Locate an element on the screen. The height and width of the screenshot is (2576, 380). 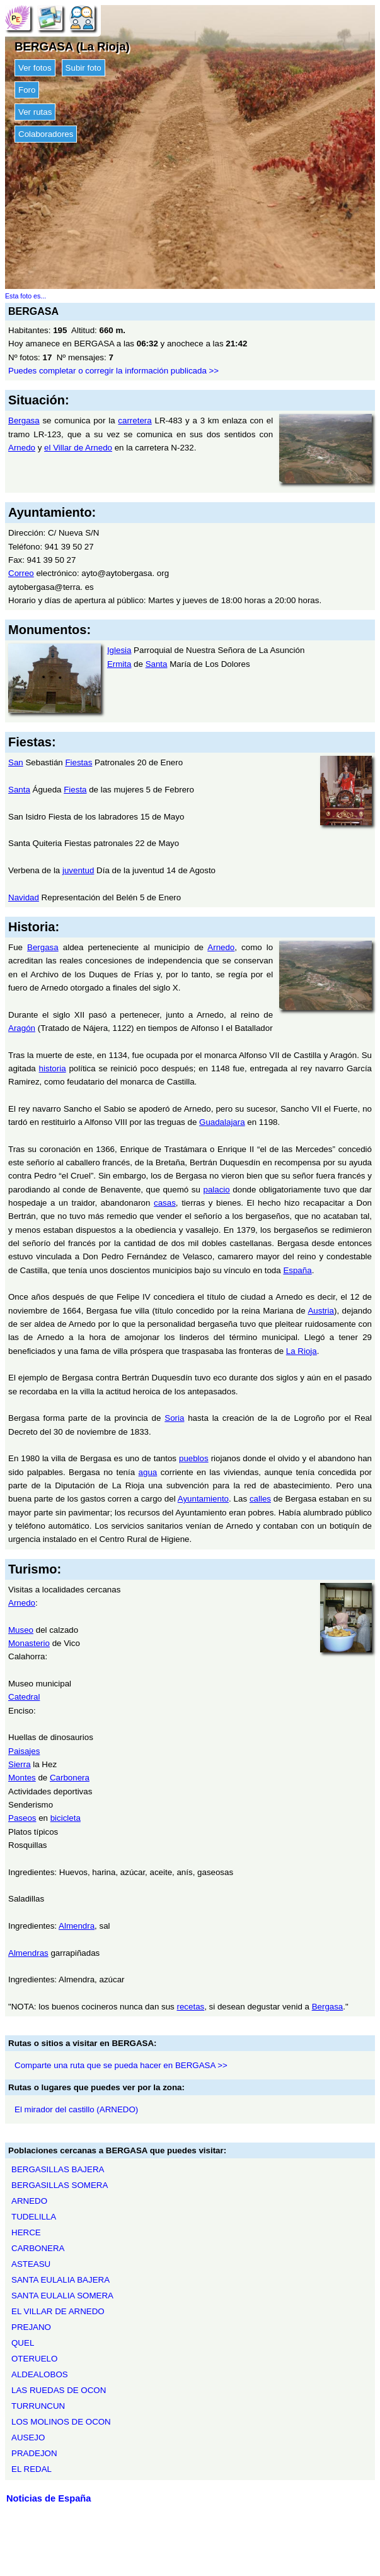
Bergasa is located at coordinates (24, 420).